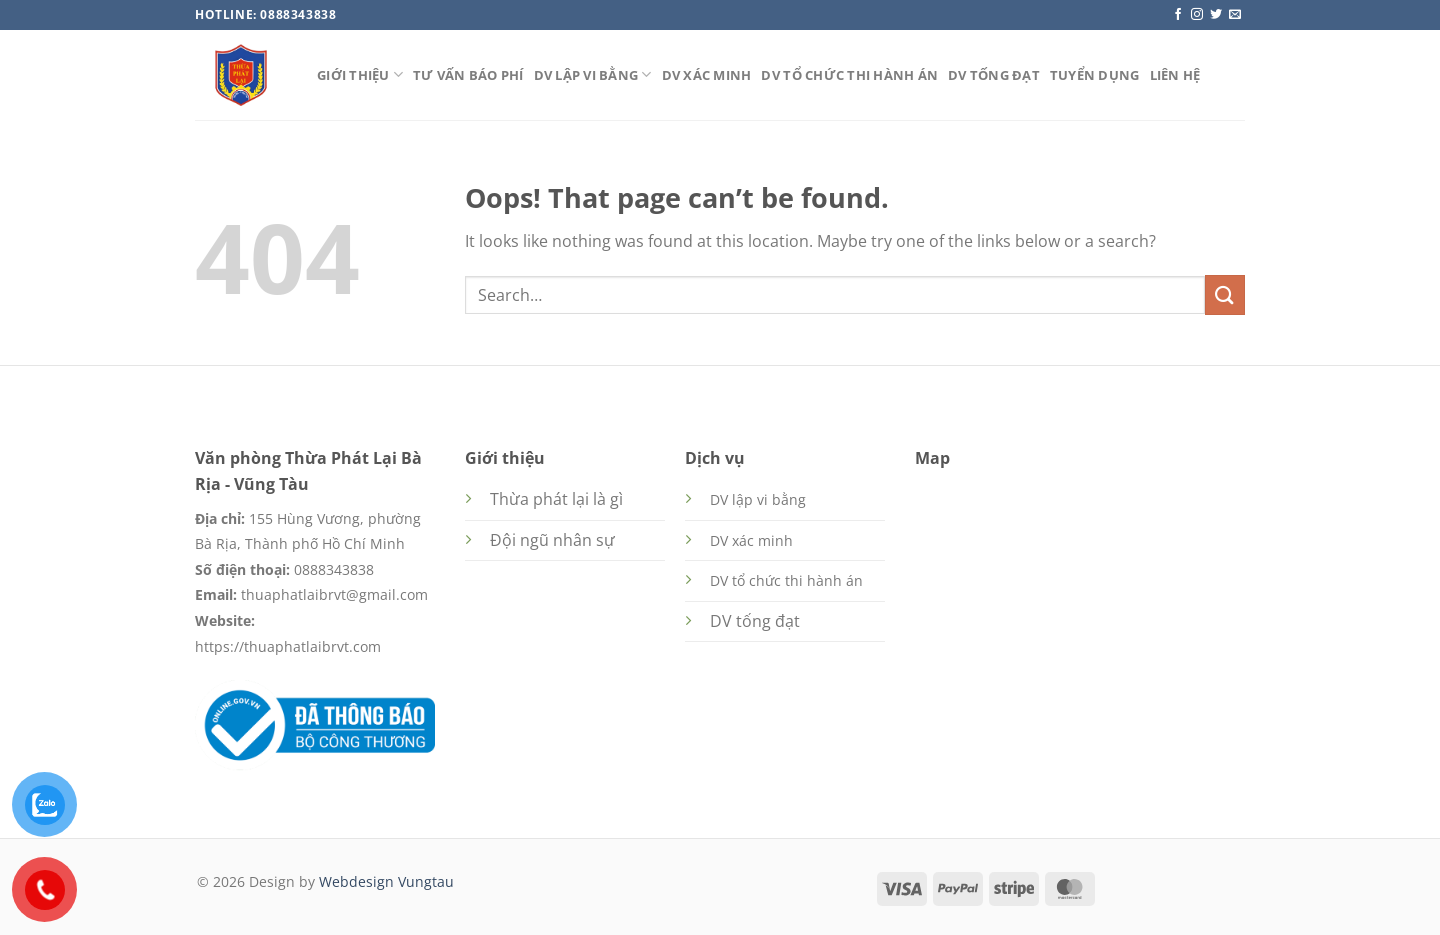  What do you see at coordinates (707, 75) in the screenshot?
I see `DV xác minh` at bounding box center [707, 75].